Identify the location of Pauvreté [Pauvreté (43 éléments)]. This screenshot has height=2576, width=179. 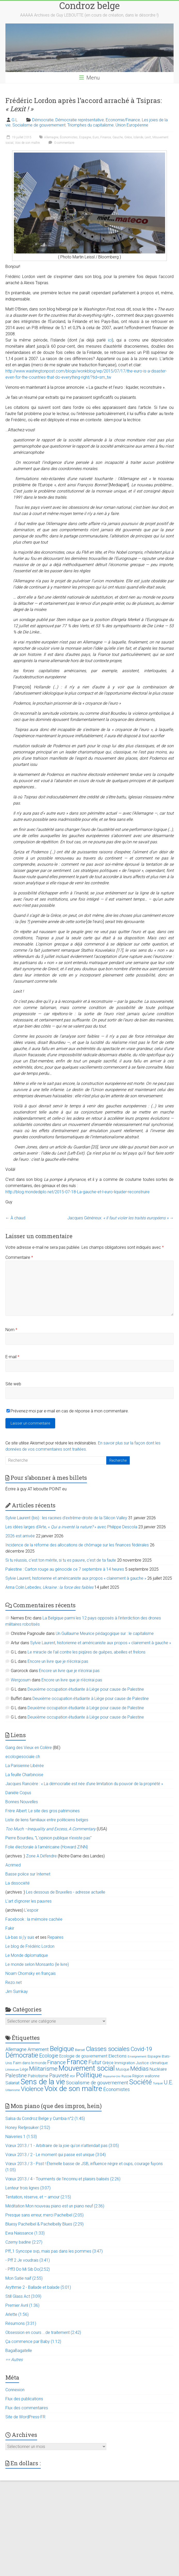
(59, 2076).